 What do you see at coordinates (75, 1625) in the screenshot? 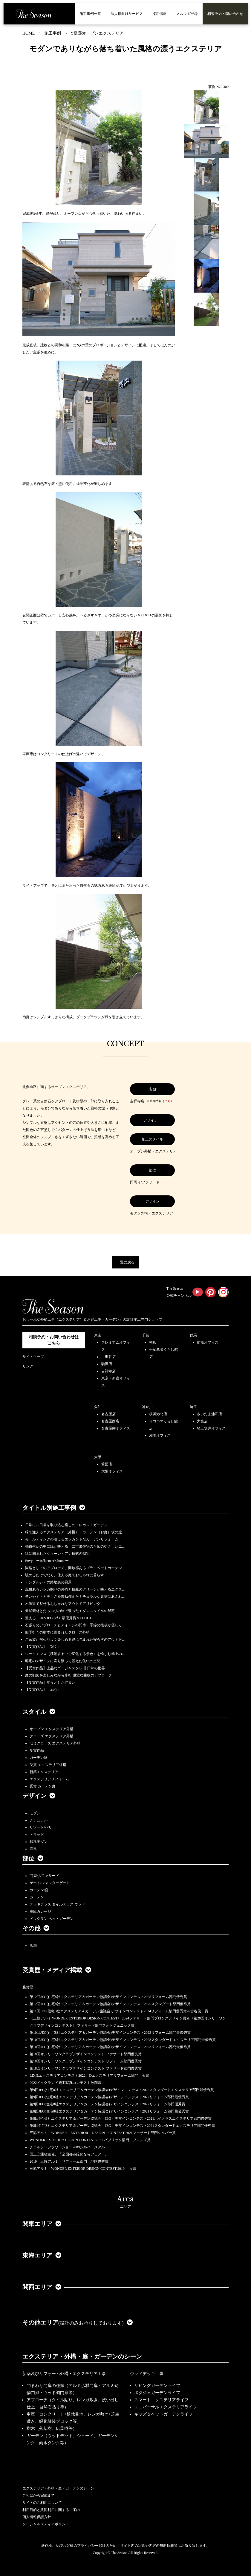
I see `石張りのアプローチとアイアンの門扉、季節の植栽が優しく…` at bounding box center [75, 1625].